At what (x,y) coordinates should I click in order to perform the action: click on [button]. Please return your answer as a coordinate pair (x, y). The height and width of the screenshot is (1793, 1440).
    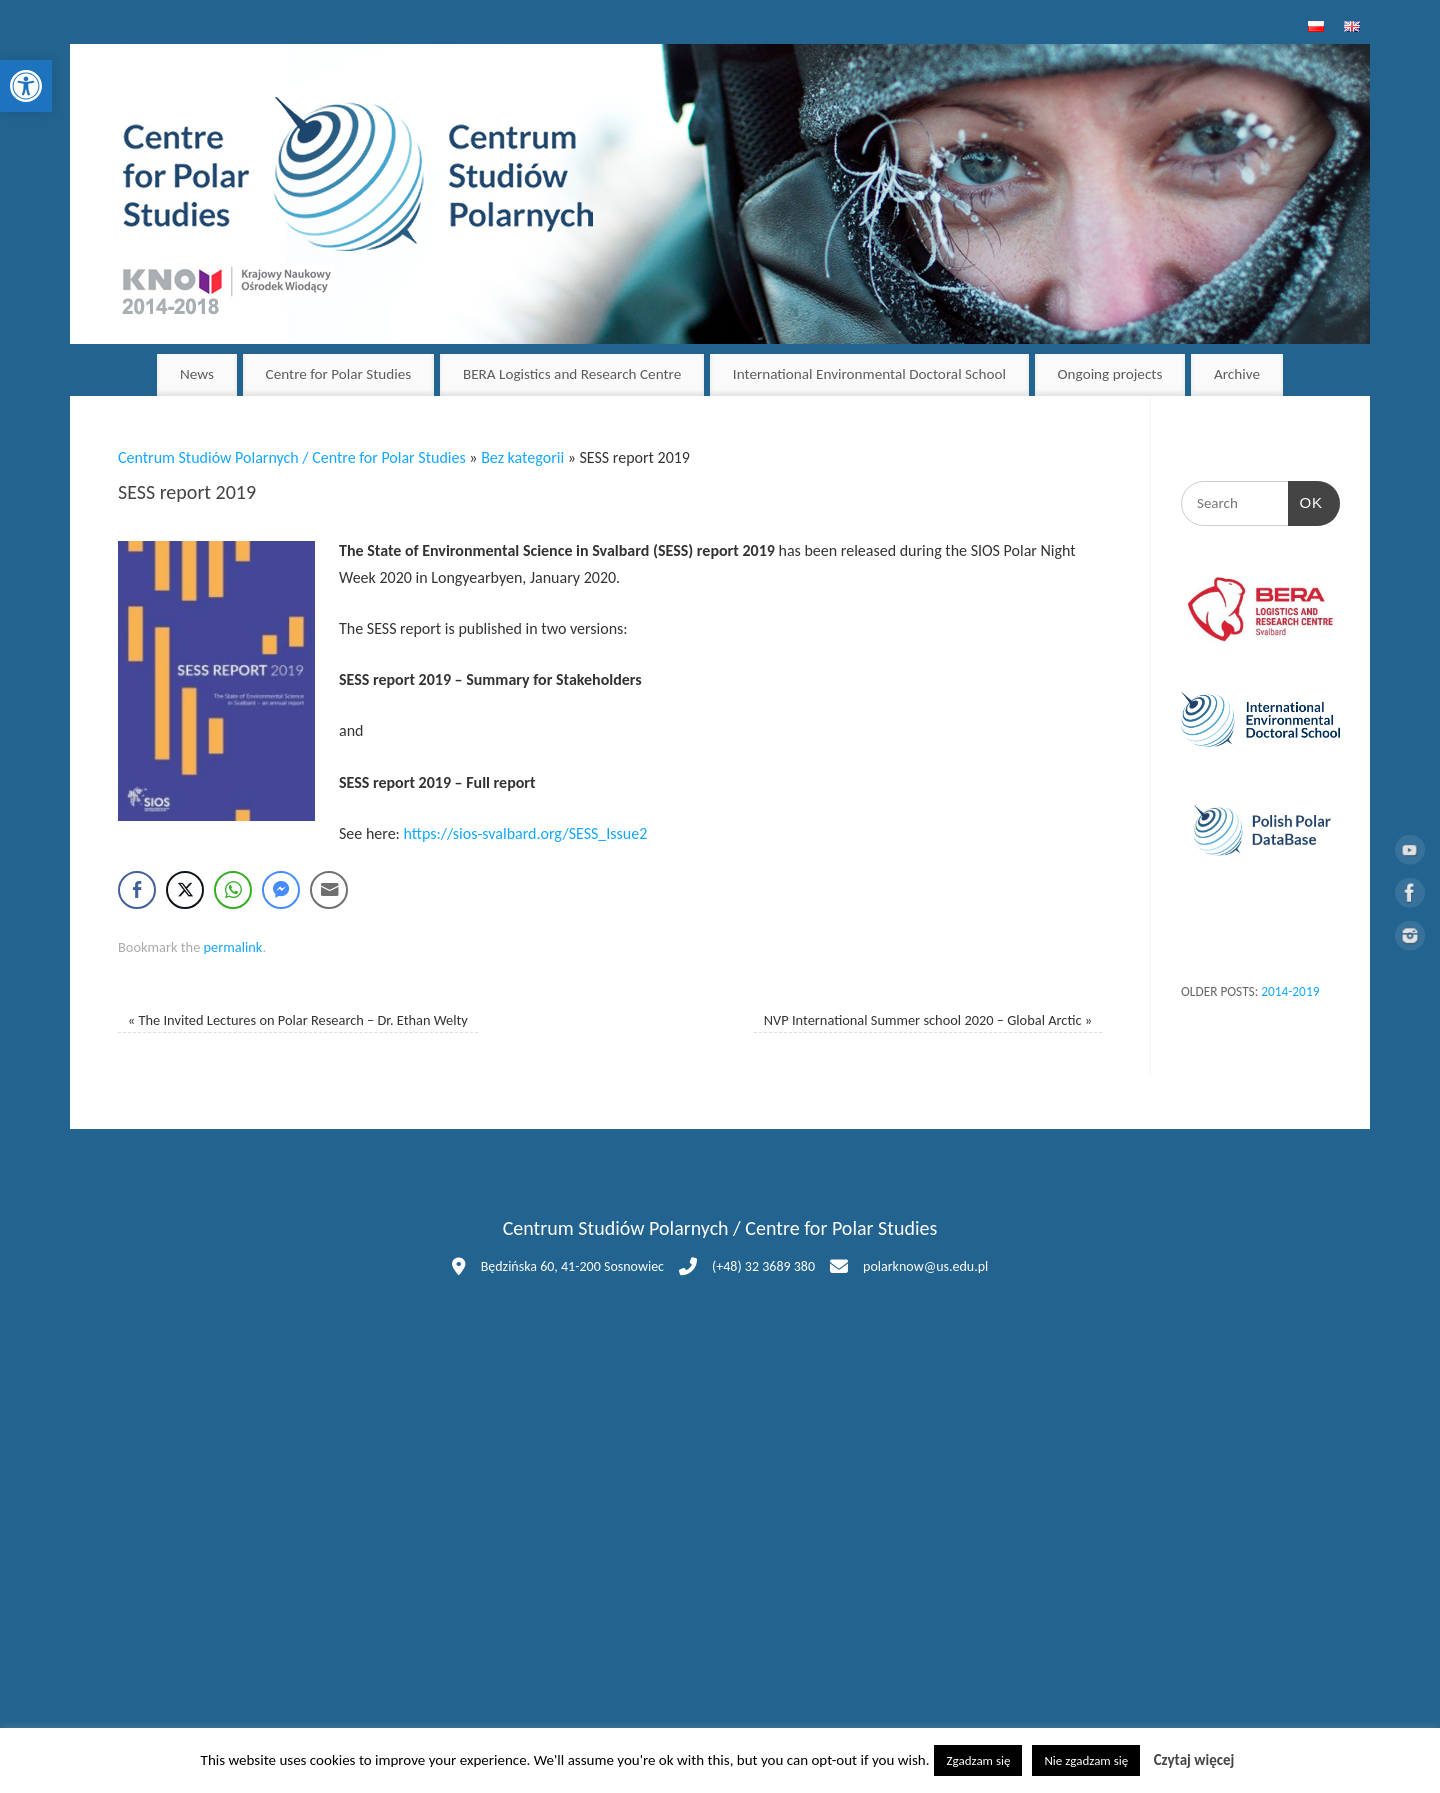
    Looking at the image, I should click on (26, 86).